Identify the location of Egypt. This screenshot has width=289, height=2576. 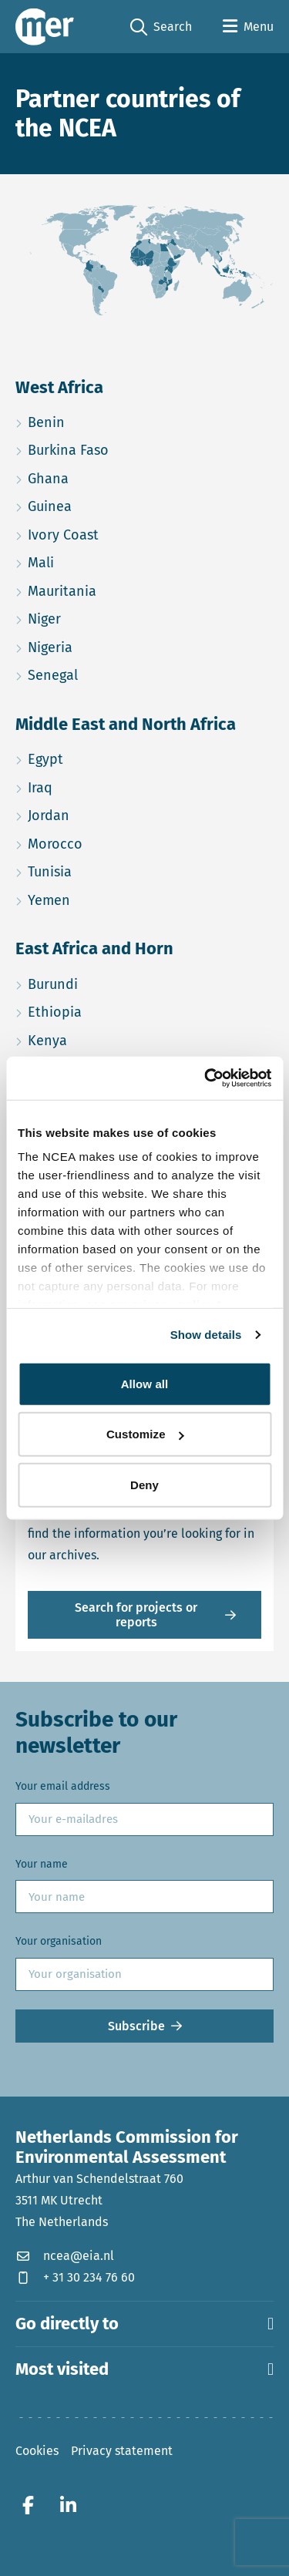
(104, 757).